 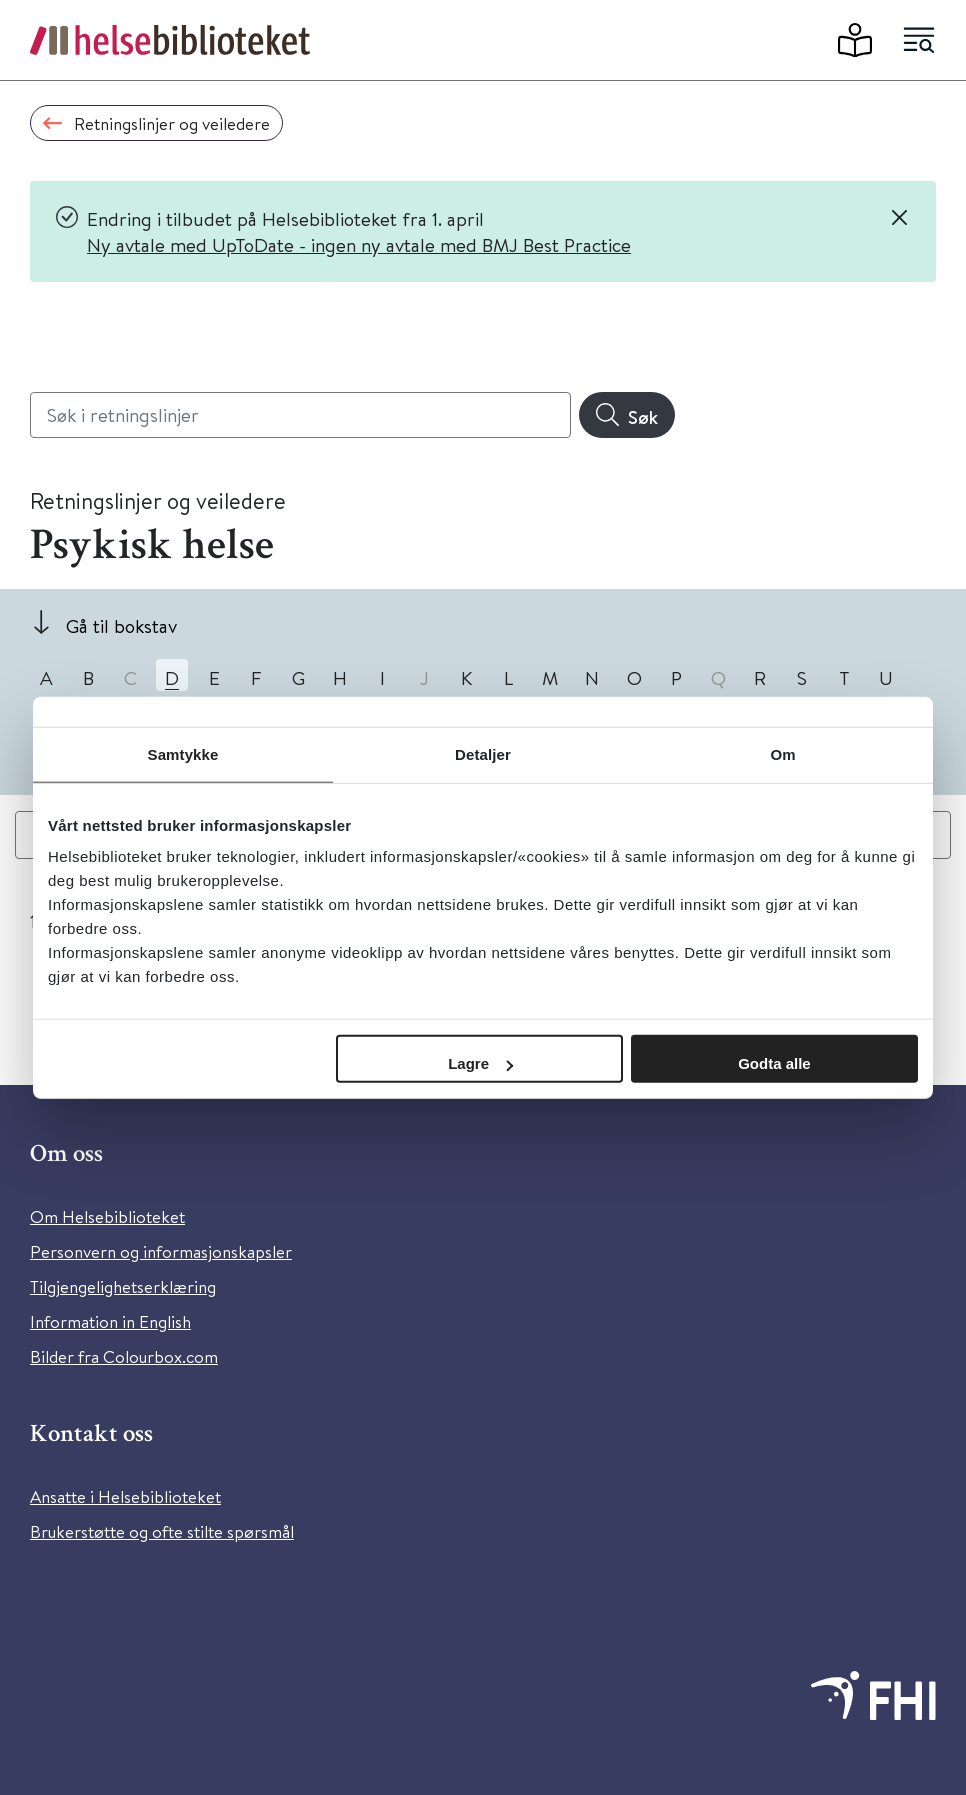 I want to click on Samtykke [tab], so click(x=183, y=753).